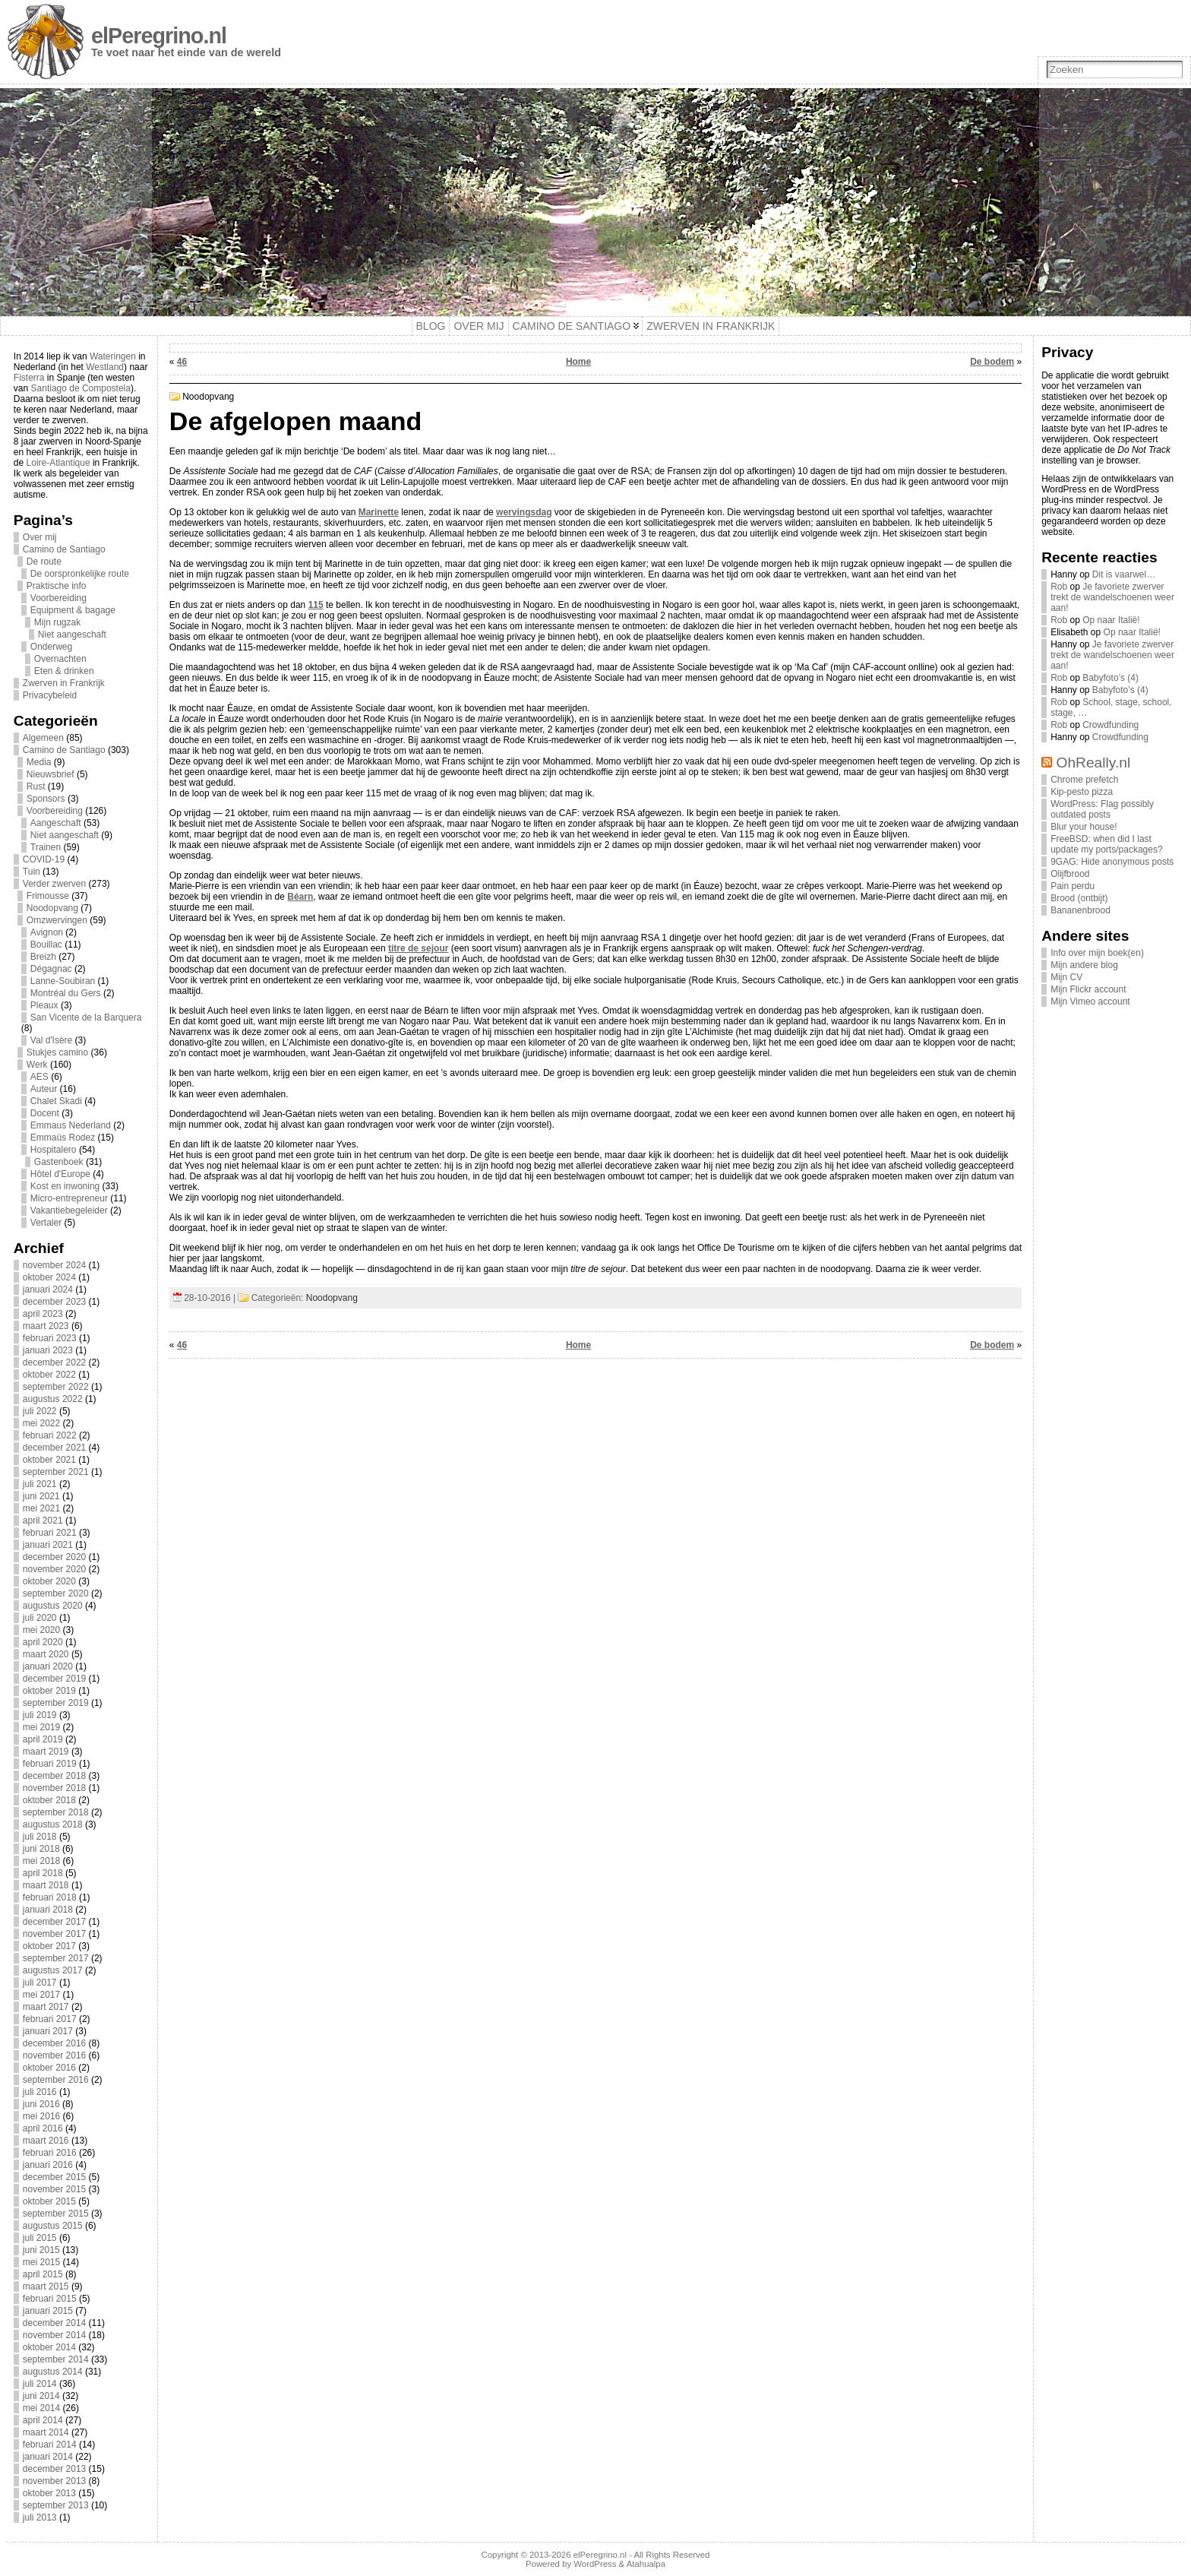 The height and width of the screenshot is (2576, 1191). I want to click on Info over mijn boek(en), so click(1097, 953).